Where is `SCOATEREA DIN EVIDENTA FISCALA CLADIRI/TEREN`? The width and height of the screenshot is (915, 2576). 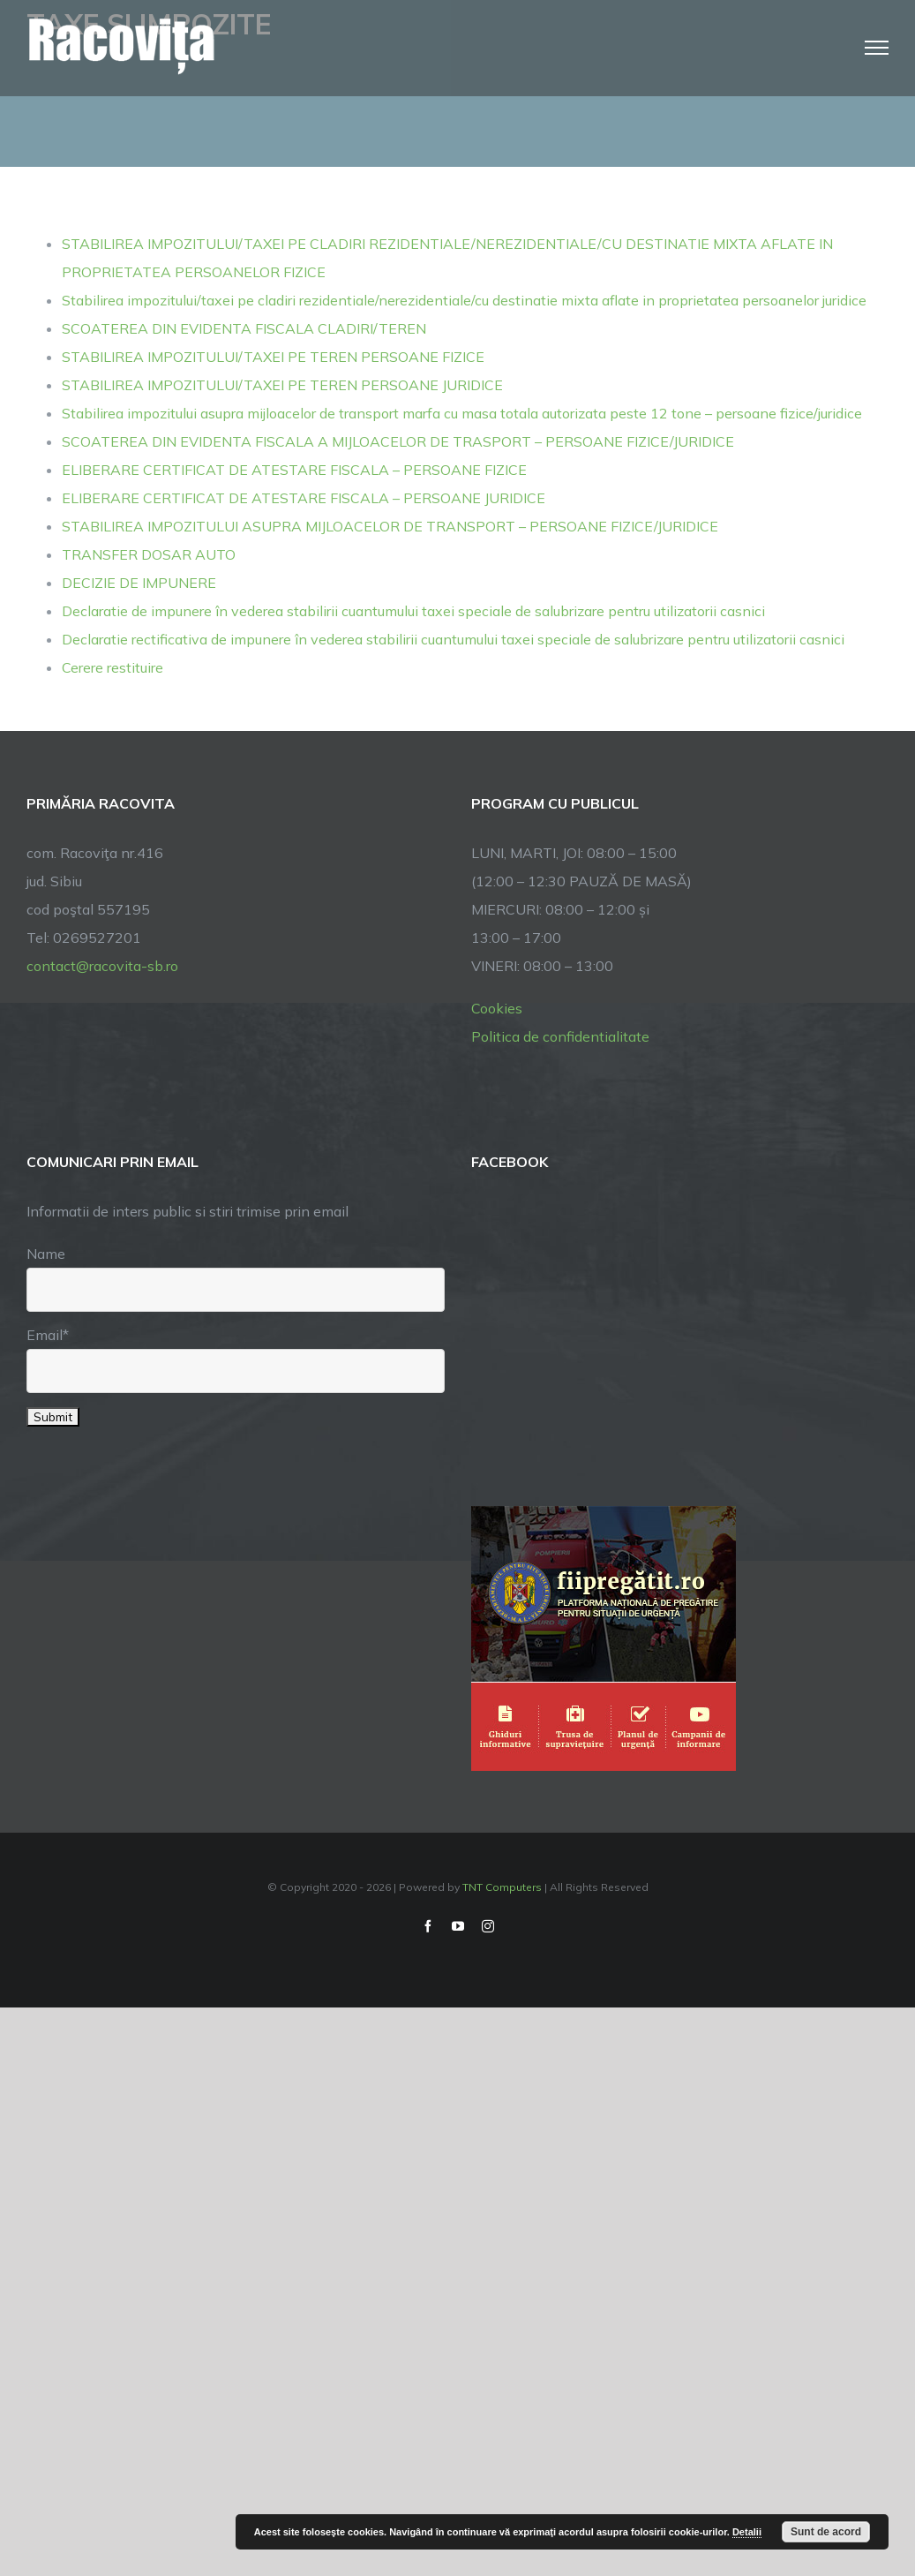
SCOATEREA DIN EVIDENTA FISCALA CLADIRI/TEREN is located at coordinates (244, 328).